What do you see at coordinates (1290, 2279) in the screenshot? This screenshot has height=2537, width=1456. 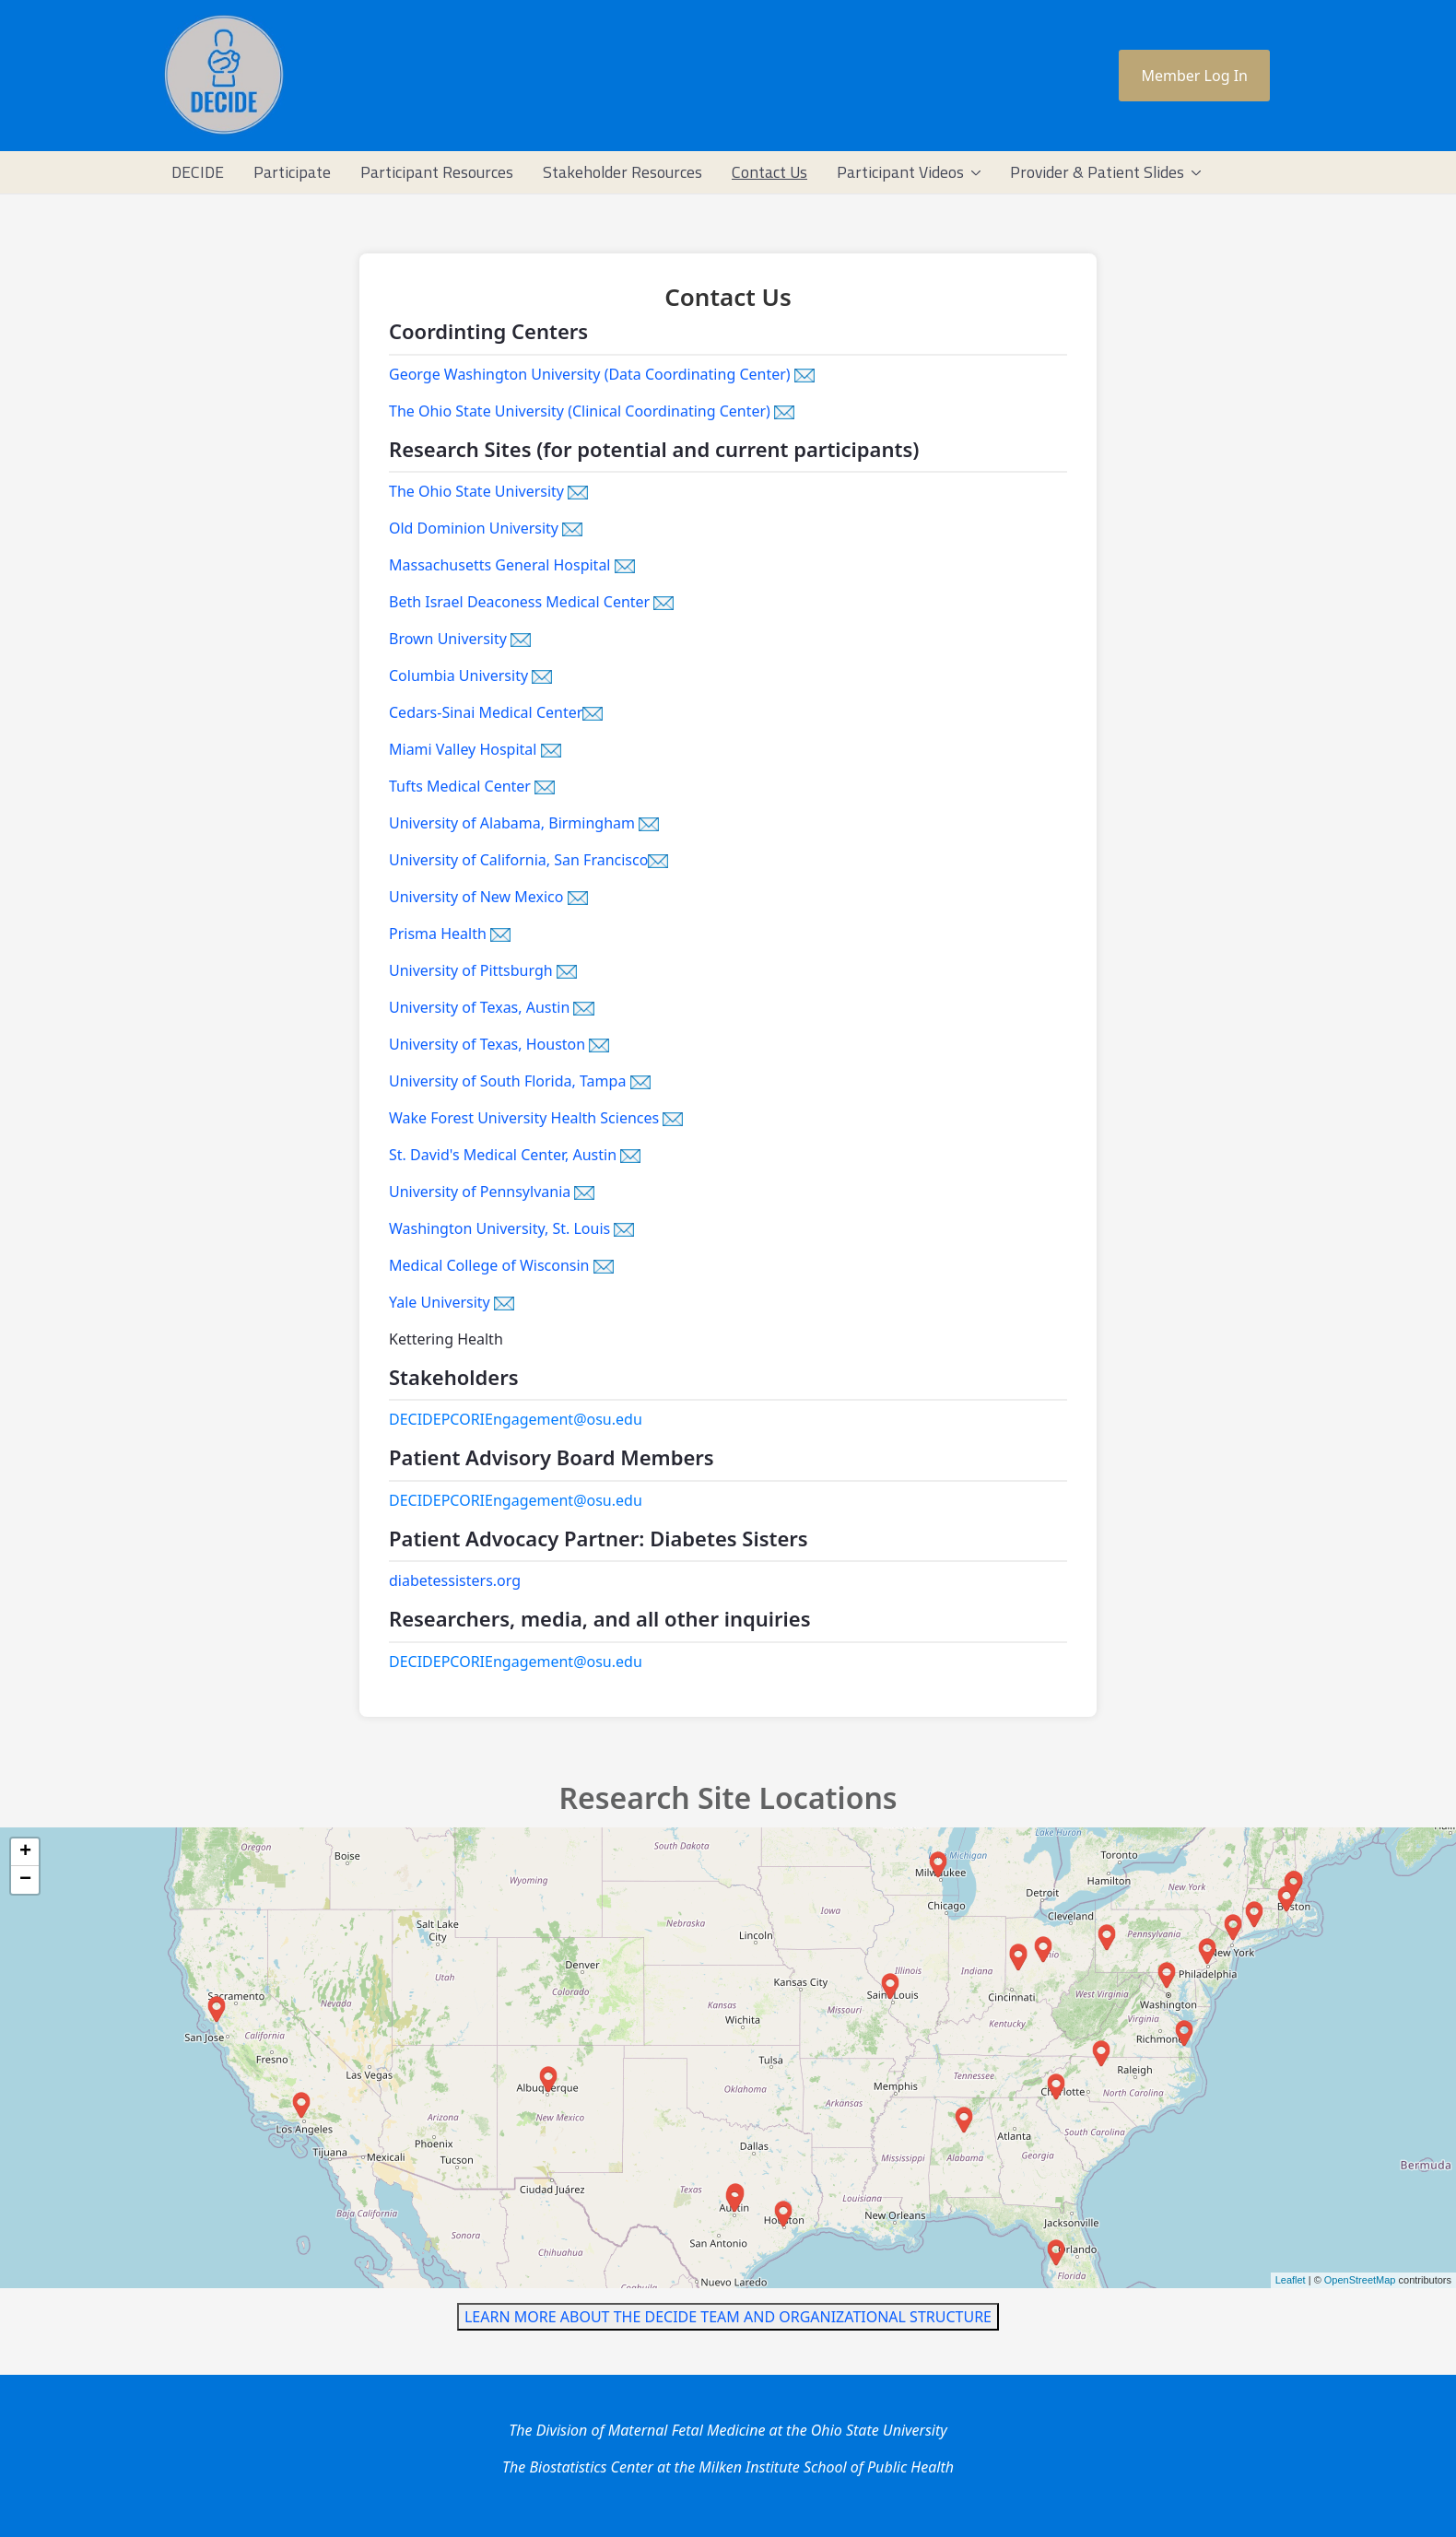 I see `Leaflet` at bounding box center [1290, 2279].